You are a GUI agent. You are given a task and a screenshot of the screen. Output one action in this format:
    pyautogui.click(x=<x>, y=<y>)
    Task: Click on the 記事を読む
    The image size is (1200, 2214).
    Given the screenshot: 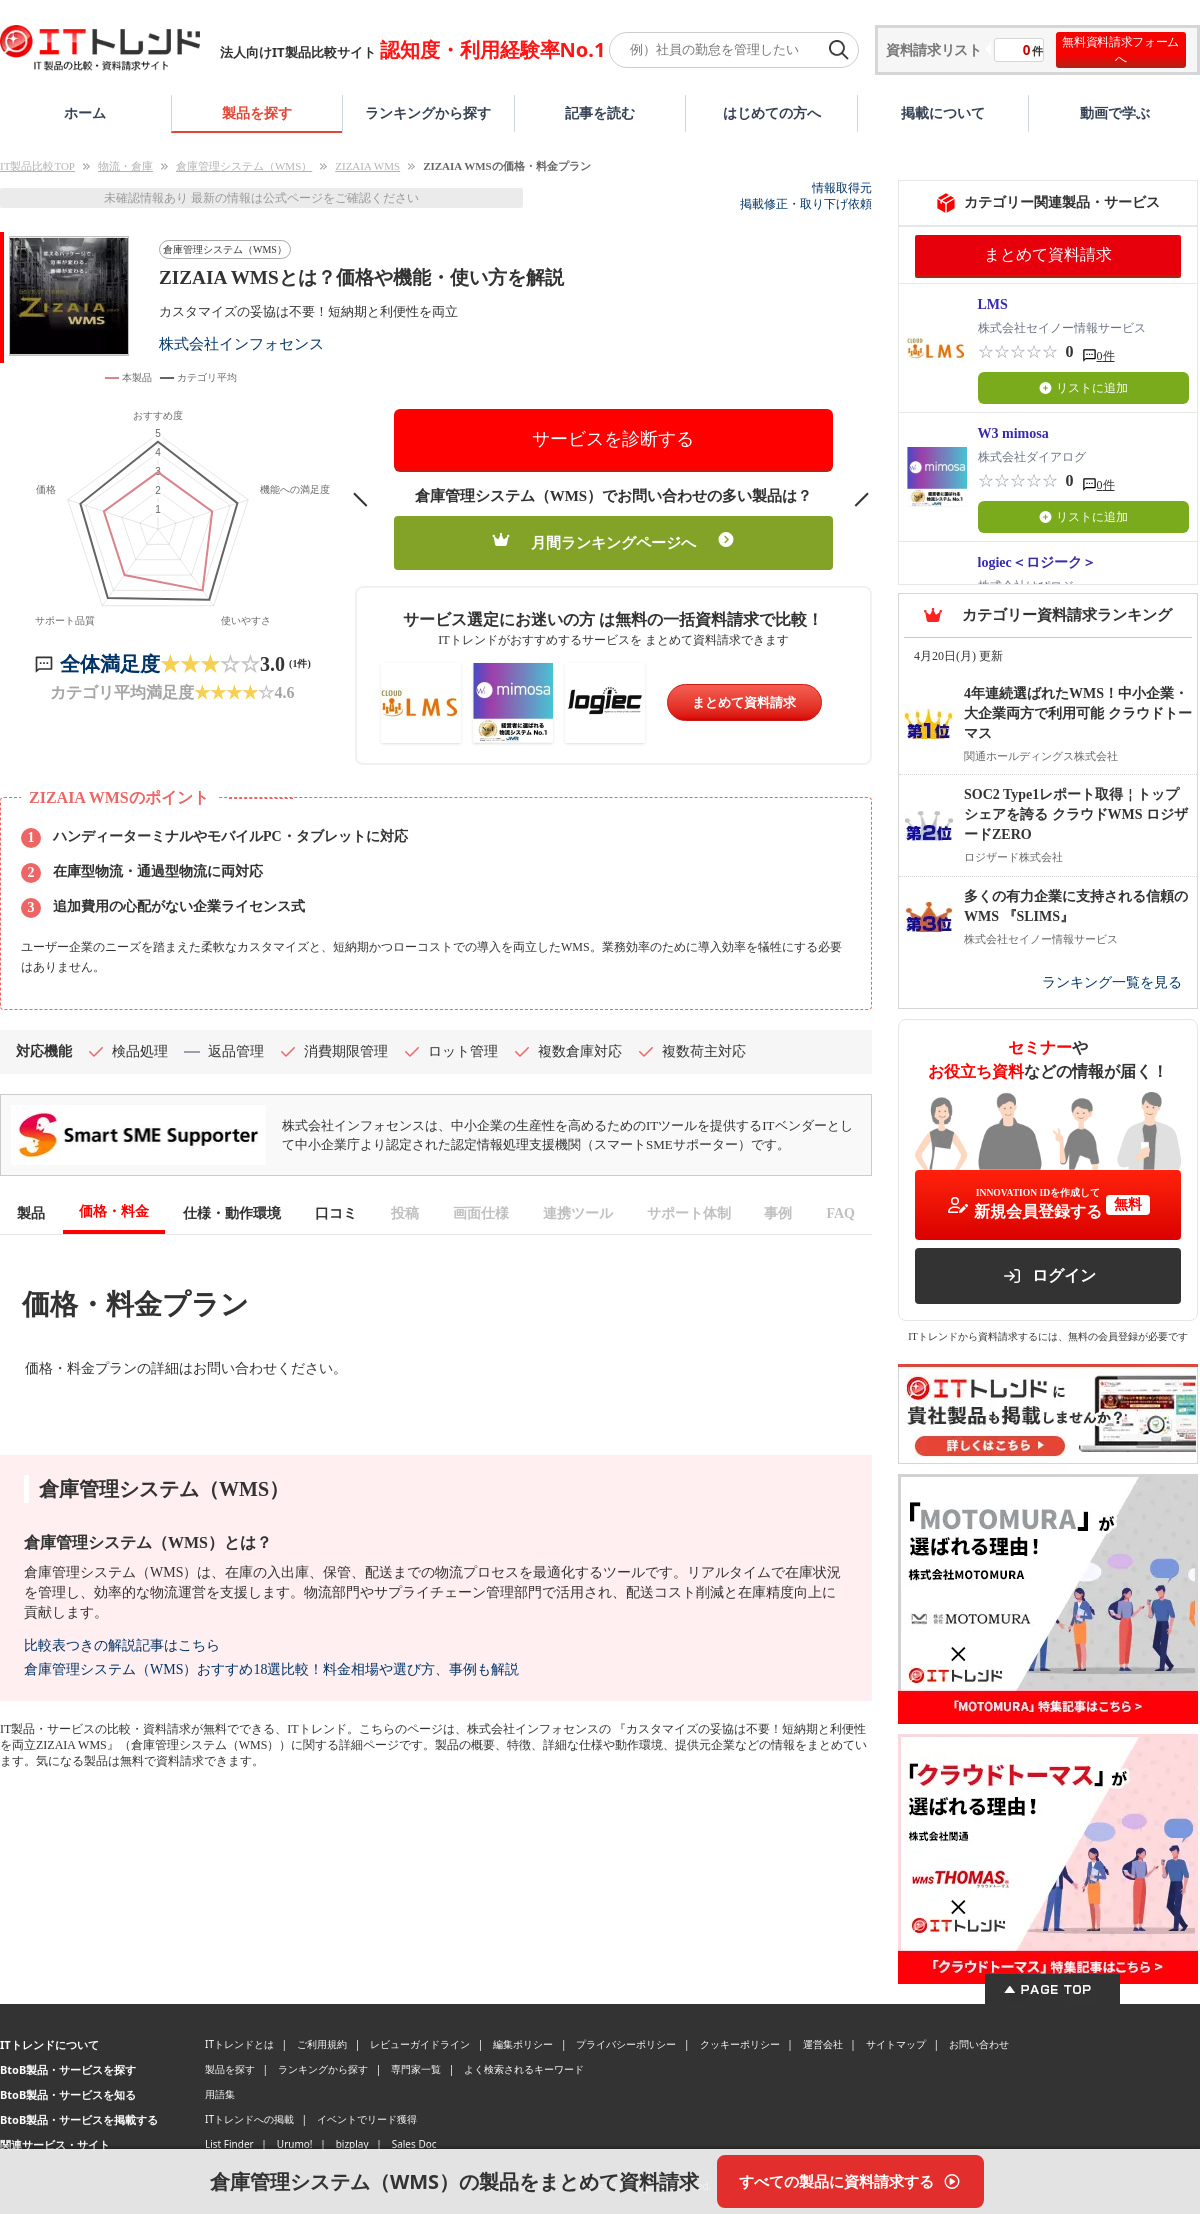 What is the action you would take?
    pyautogui.click(x=600, y=112)
    